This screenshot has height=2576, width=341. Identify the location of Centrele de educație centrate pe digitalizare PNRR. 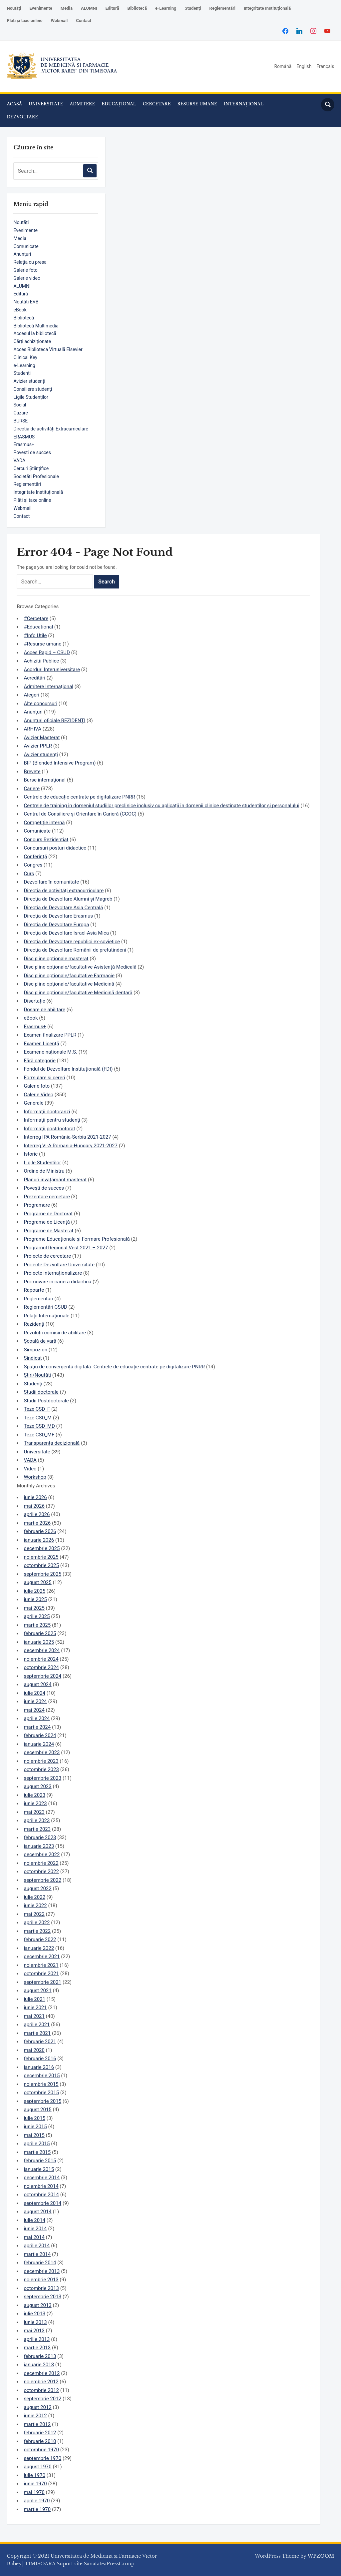
(79, 797).